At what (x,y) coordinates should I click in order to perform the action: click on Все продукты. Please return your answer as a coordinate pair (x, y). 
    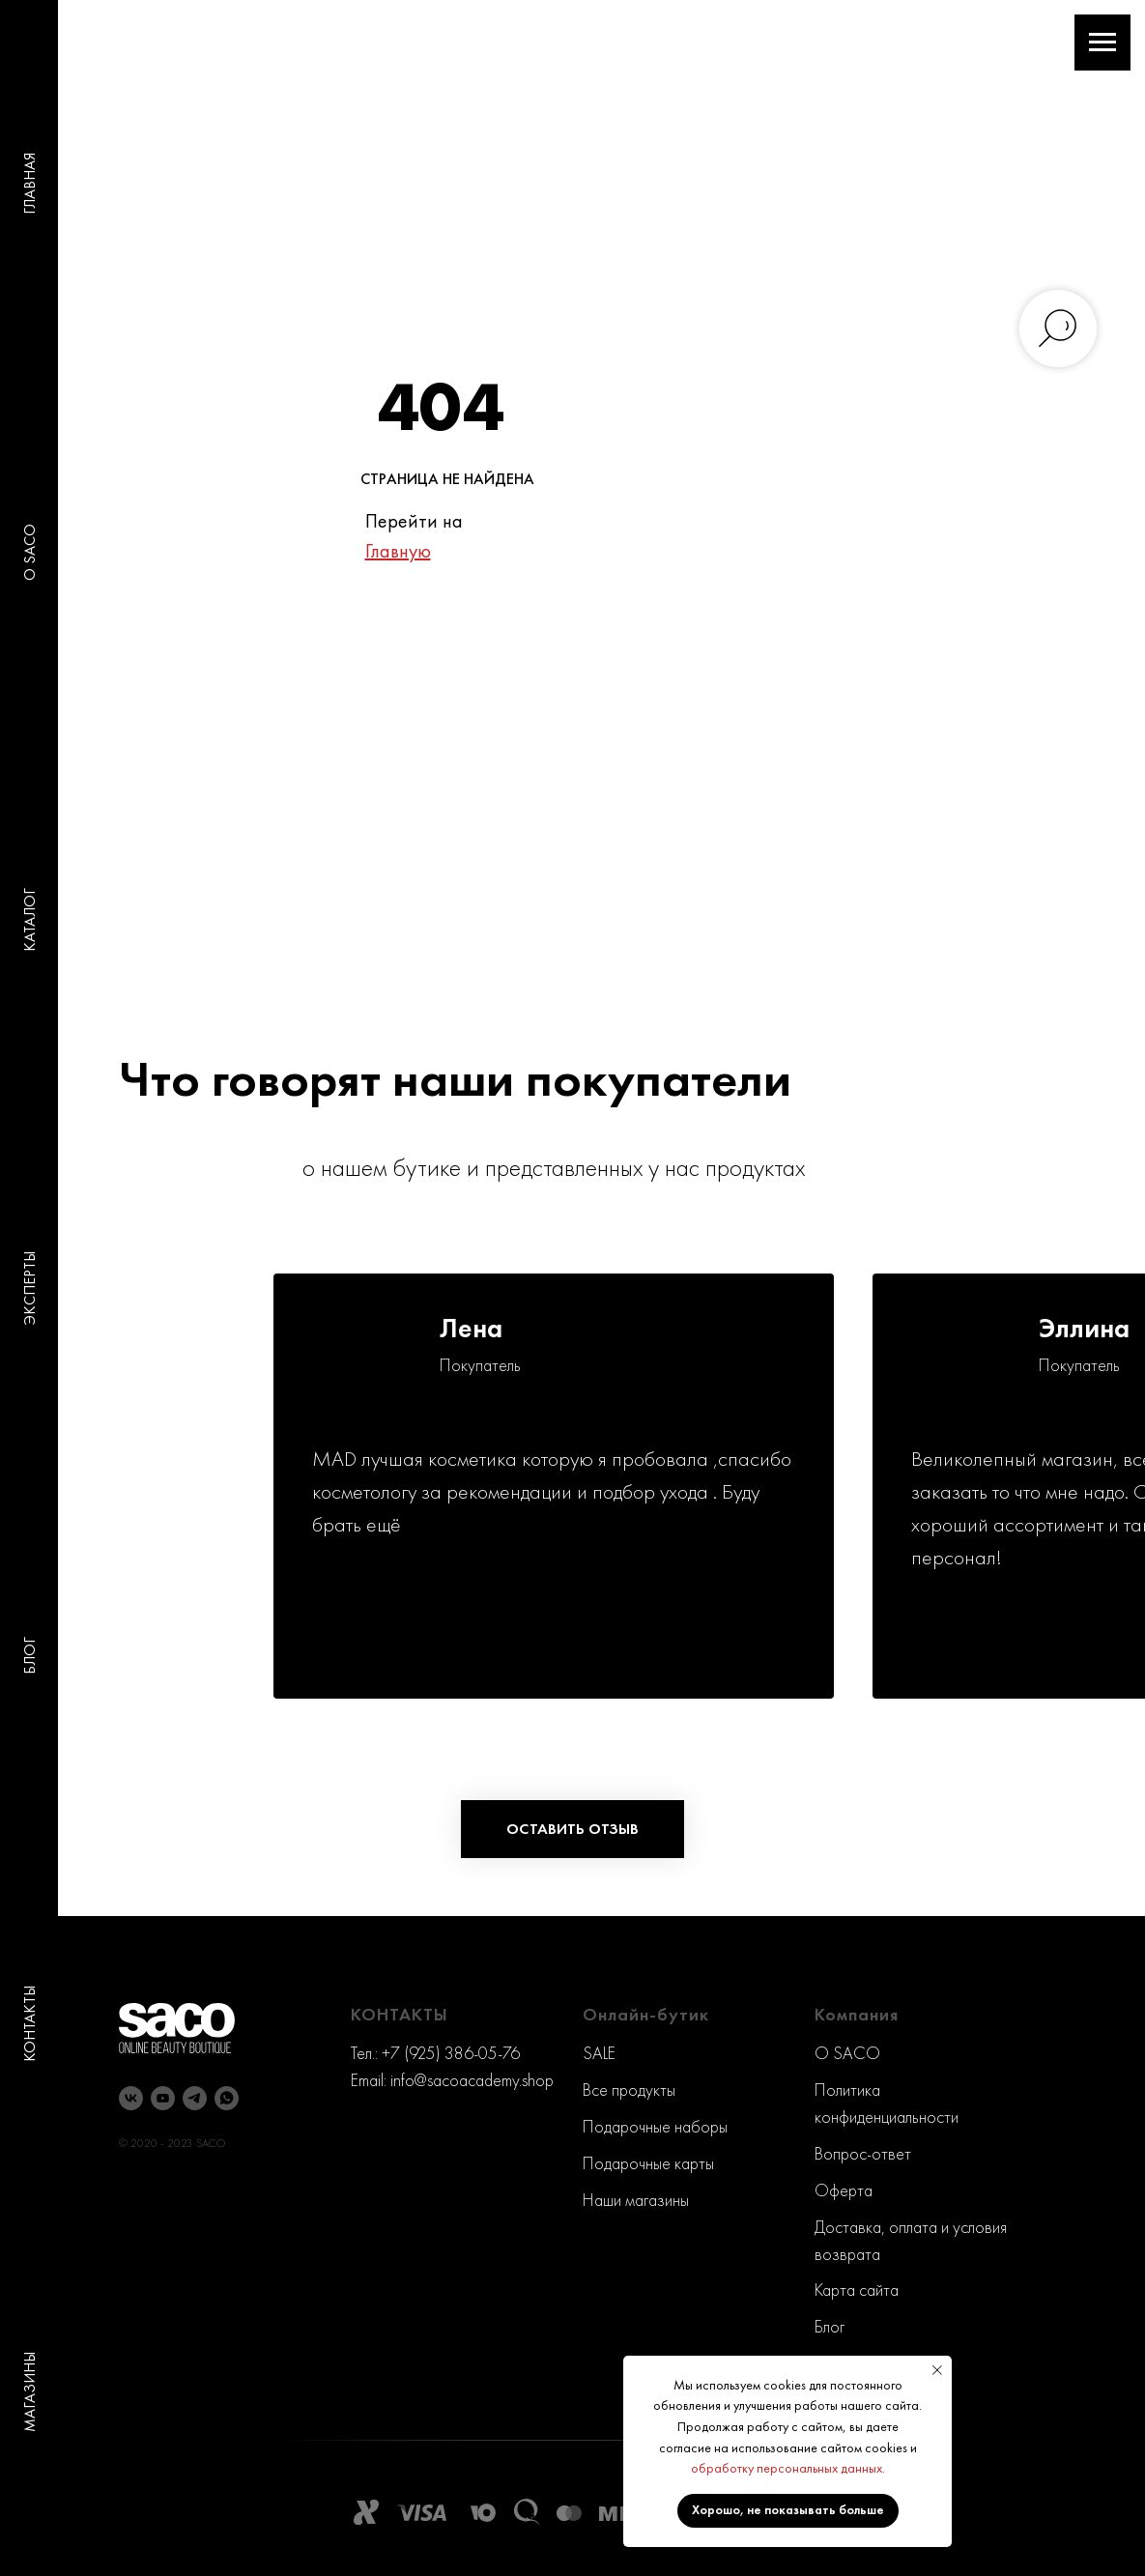
    Looking at the image, I should click on (629, 2089).